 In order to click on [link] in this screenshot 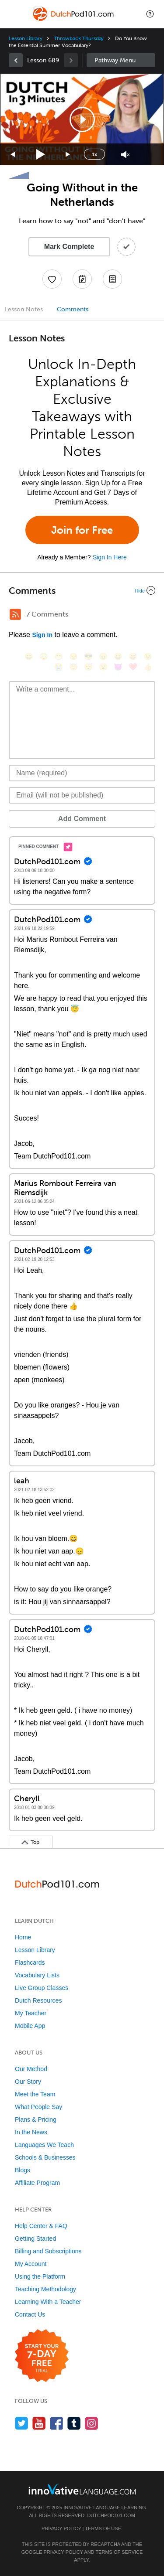, I will do `click(16, 60)`.